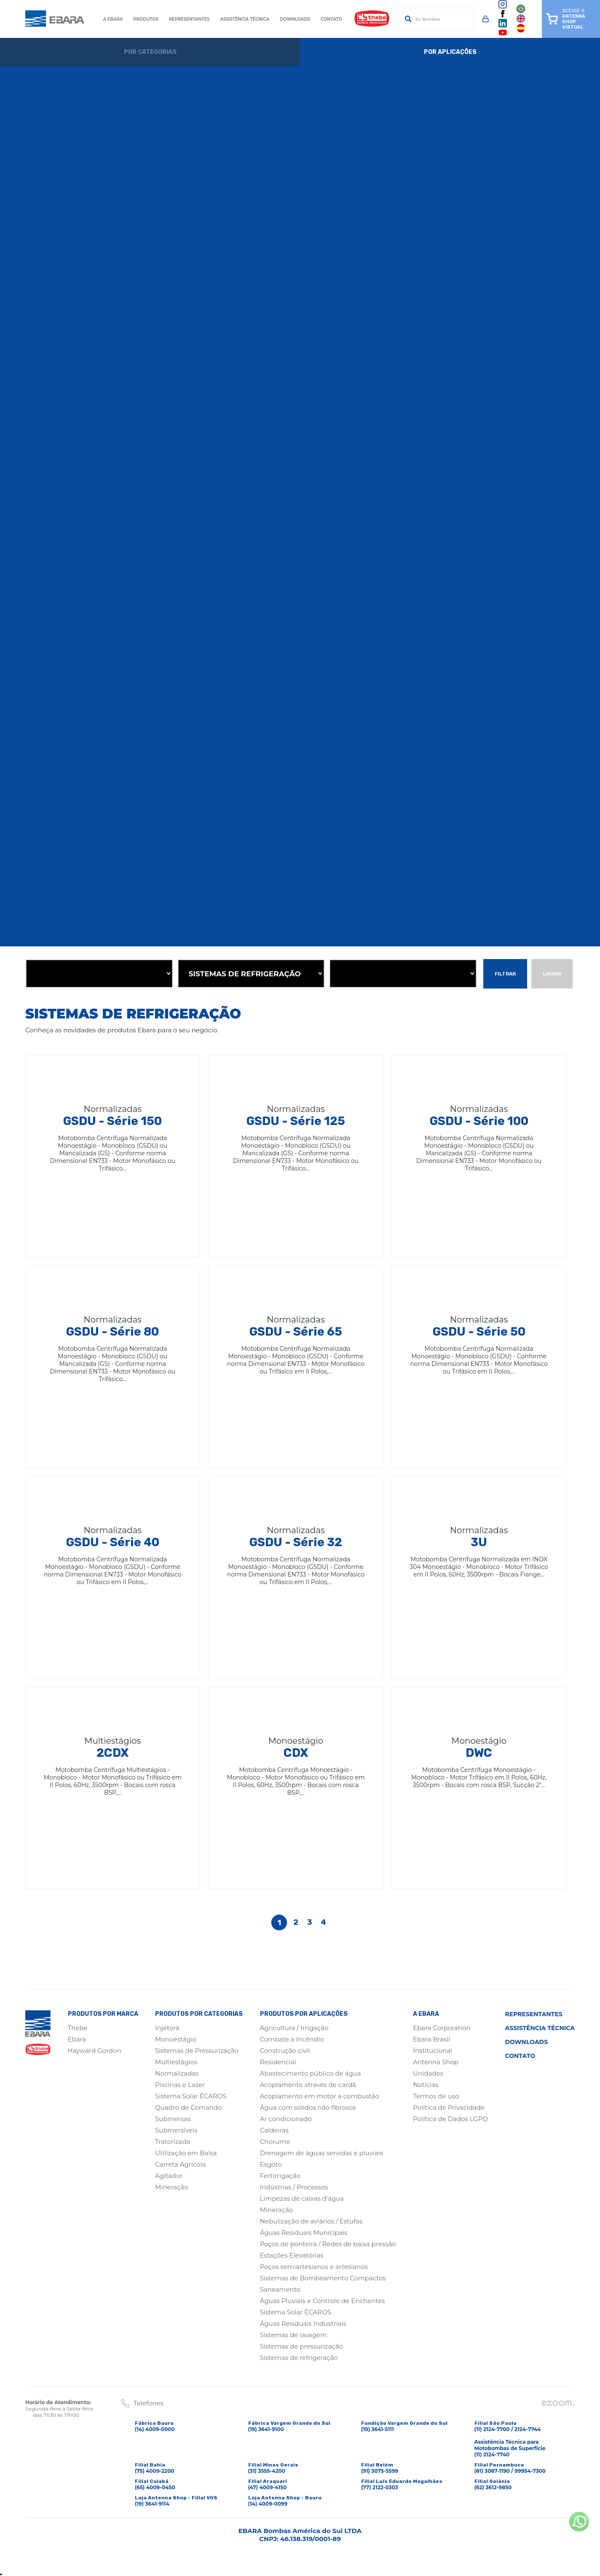 The height and width of the screenshot is (2576, 600). I want to click on Piscinas e Lazer, so click(180, 2085).